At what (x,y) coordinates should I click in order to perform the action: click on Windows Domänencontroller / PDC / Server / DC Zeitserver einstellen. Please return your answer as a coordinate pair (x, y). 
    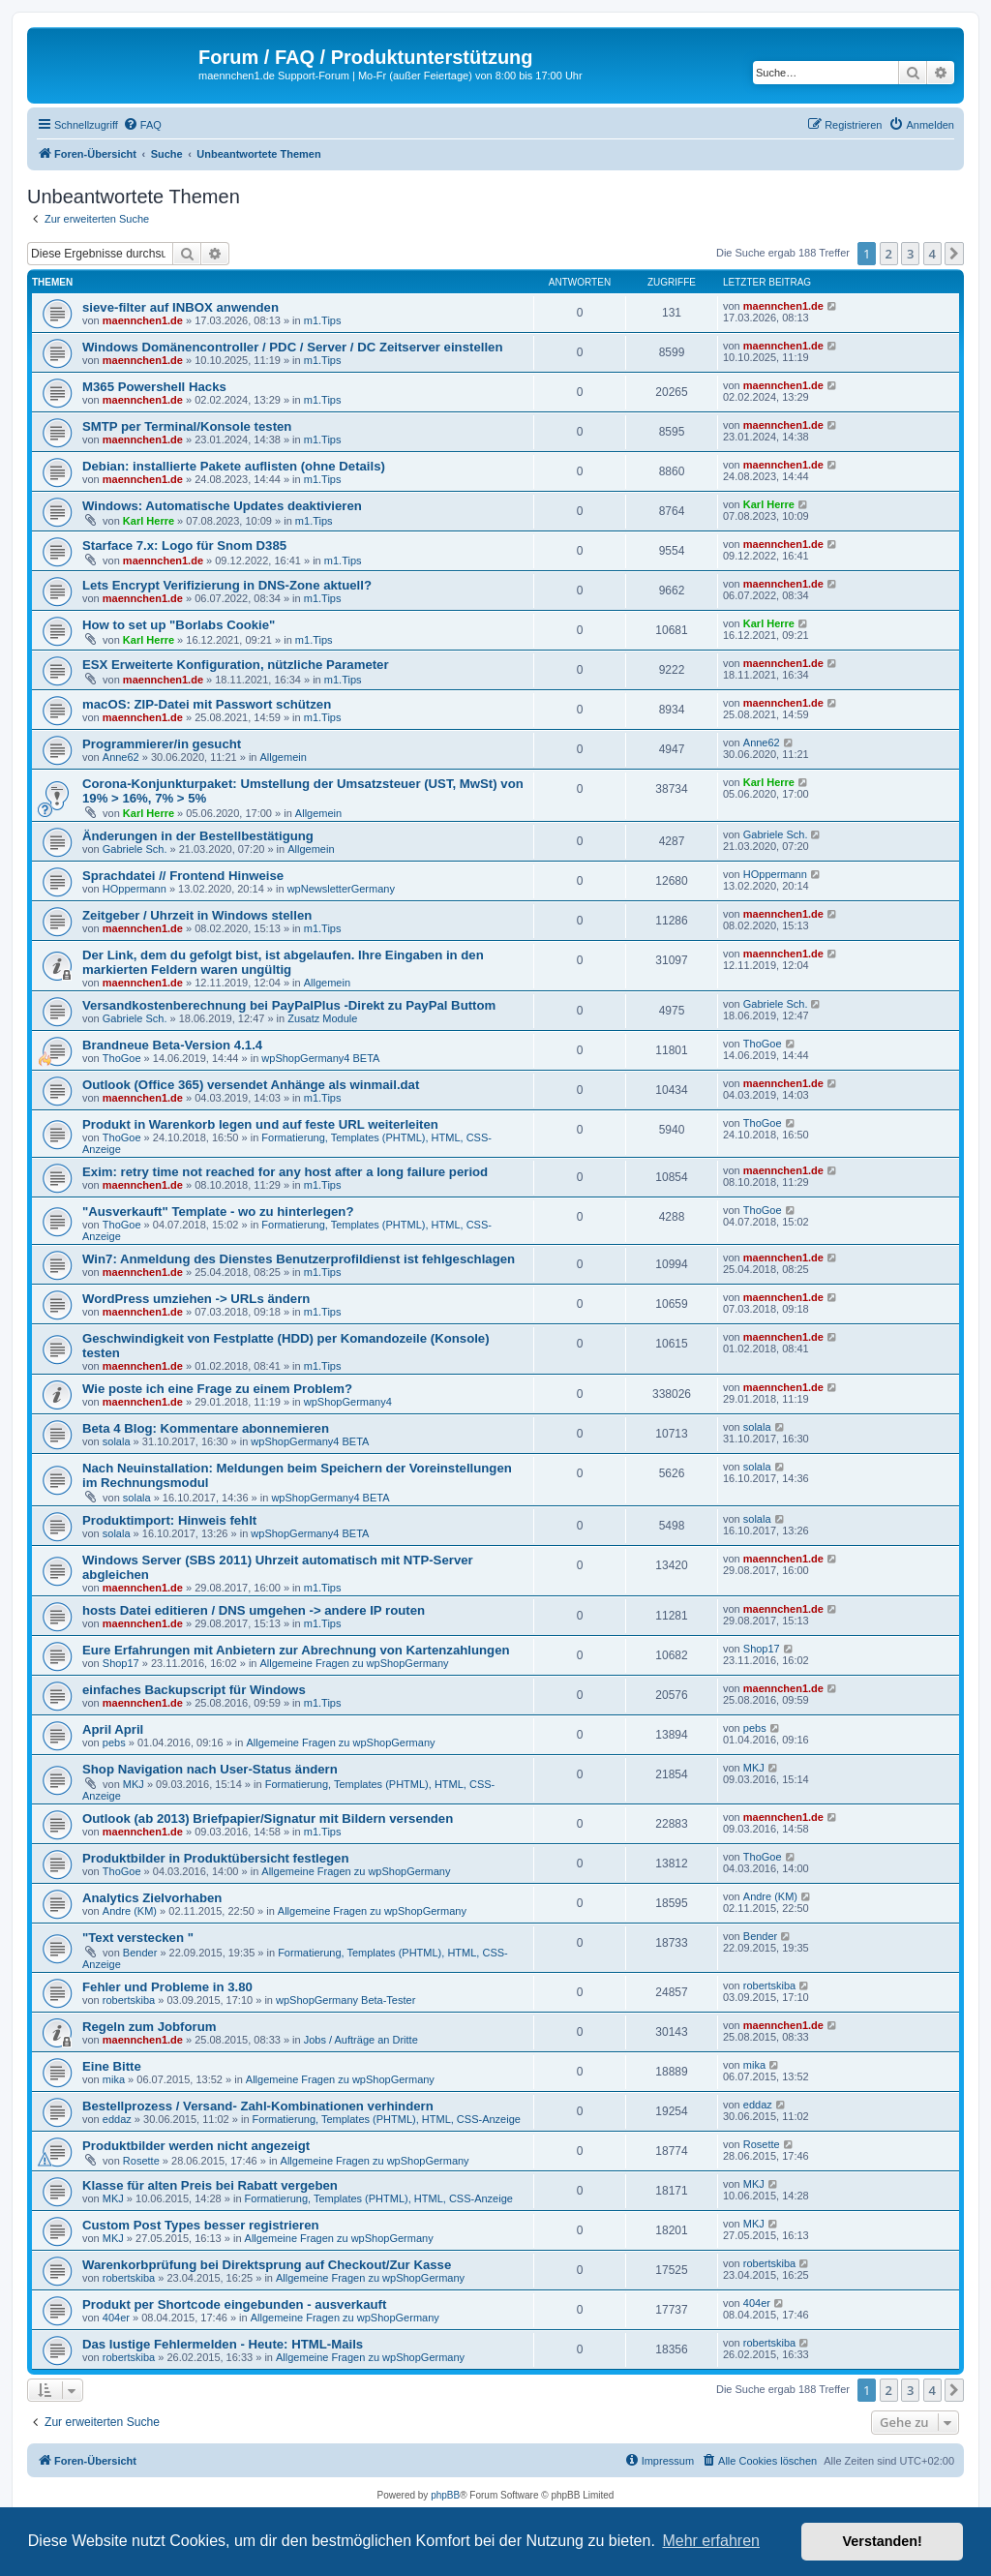
    Looking at the image, I should click on (292, 347).